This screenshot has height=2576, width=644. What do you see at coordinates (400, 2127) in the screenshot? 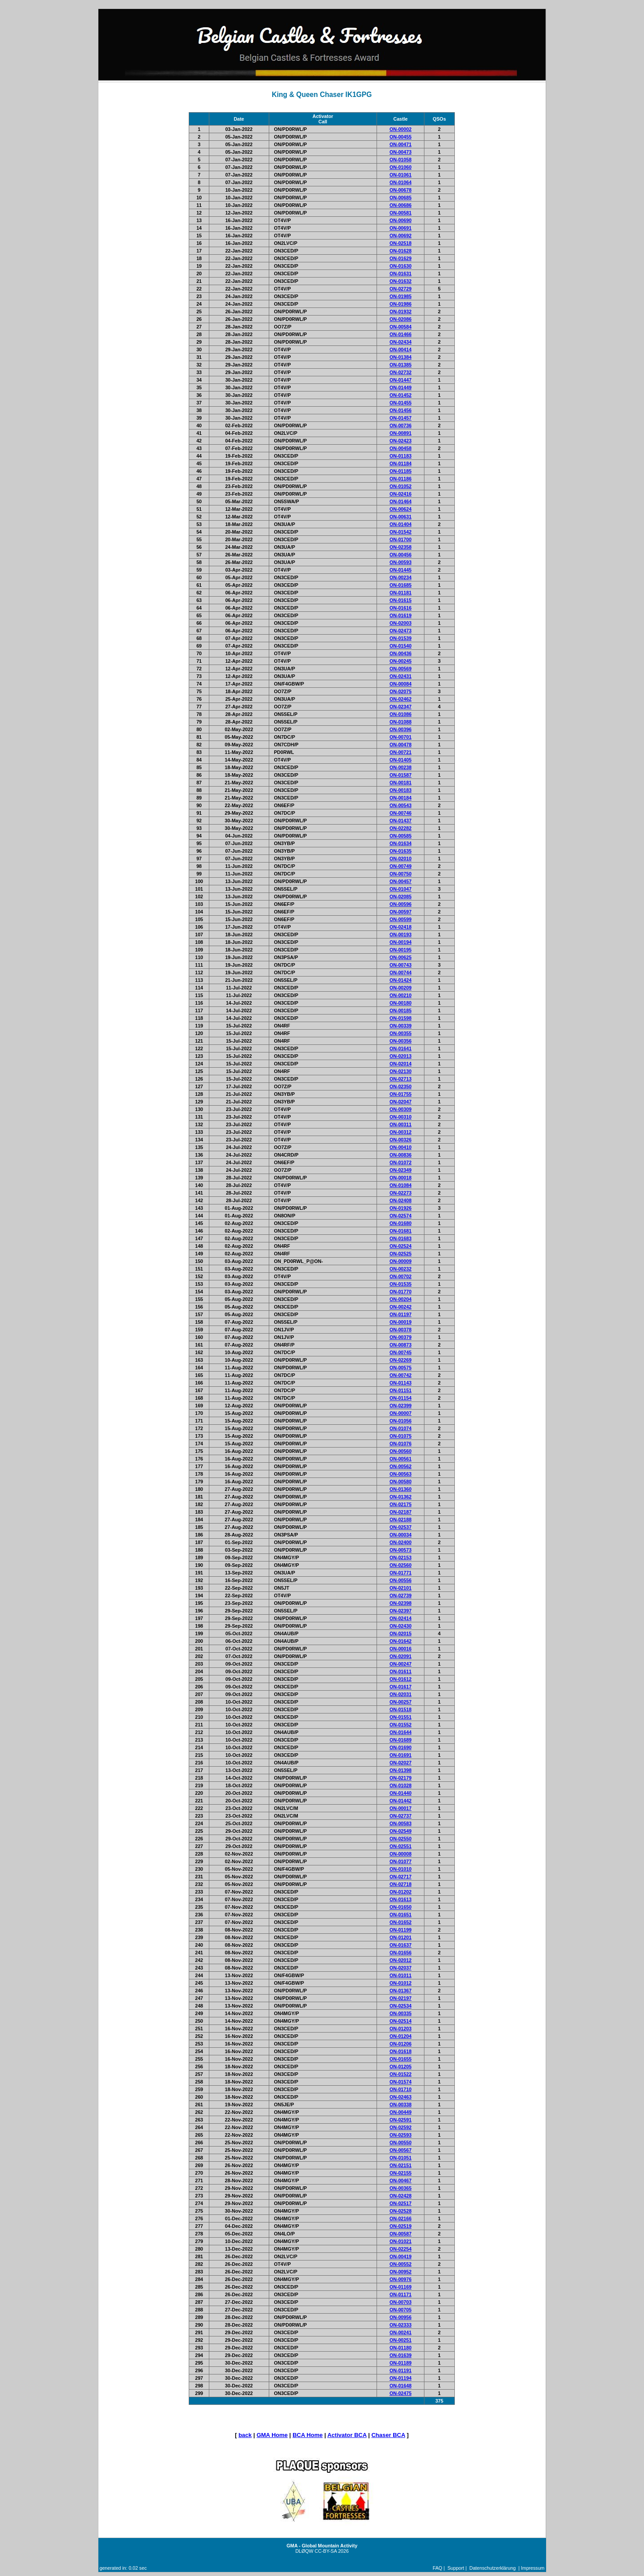
I see `ON-02592` at bounding box center [400, 2127].